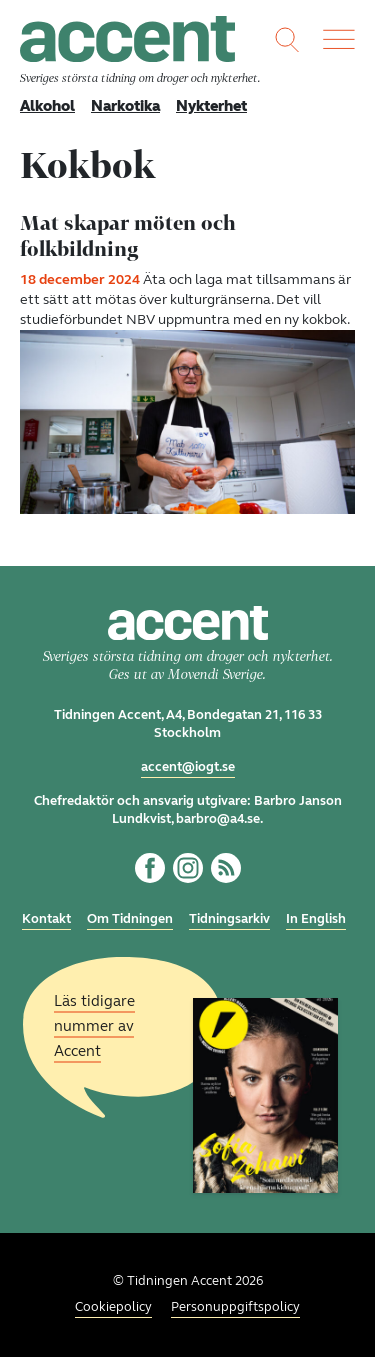  Describe the element at coordinates (46, 919) in the screenshot. I see `Kontakt` at that location.